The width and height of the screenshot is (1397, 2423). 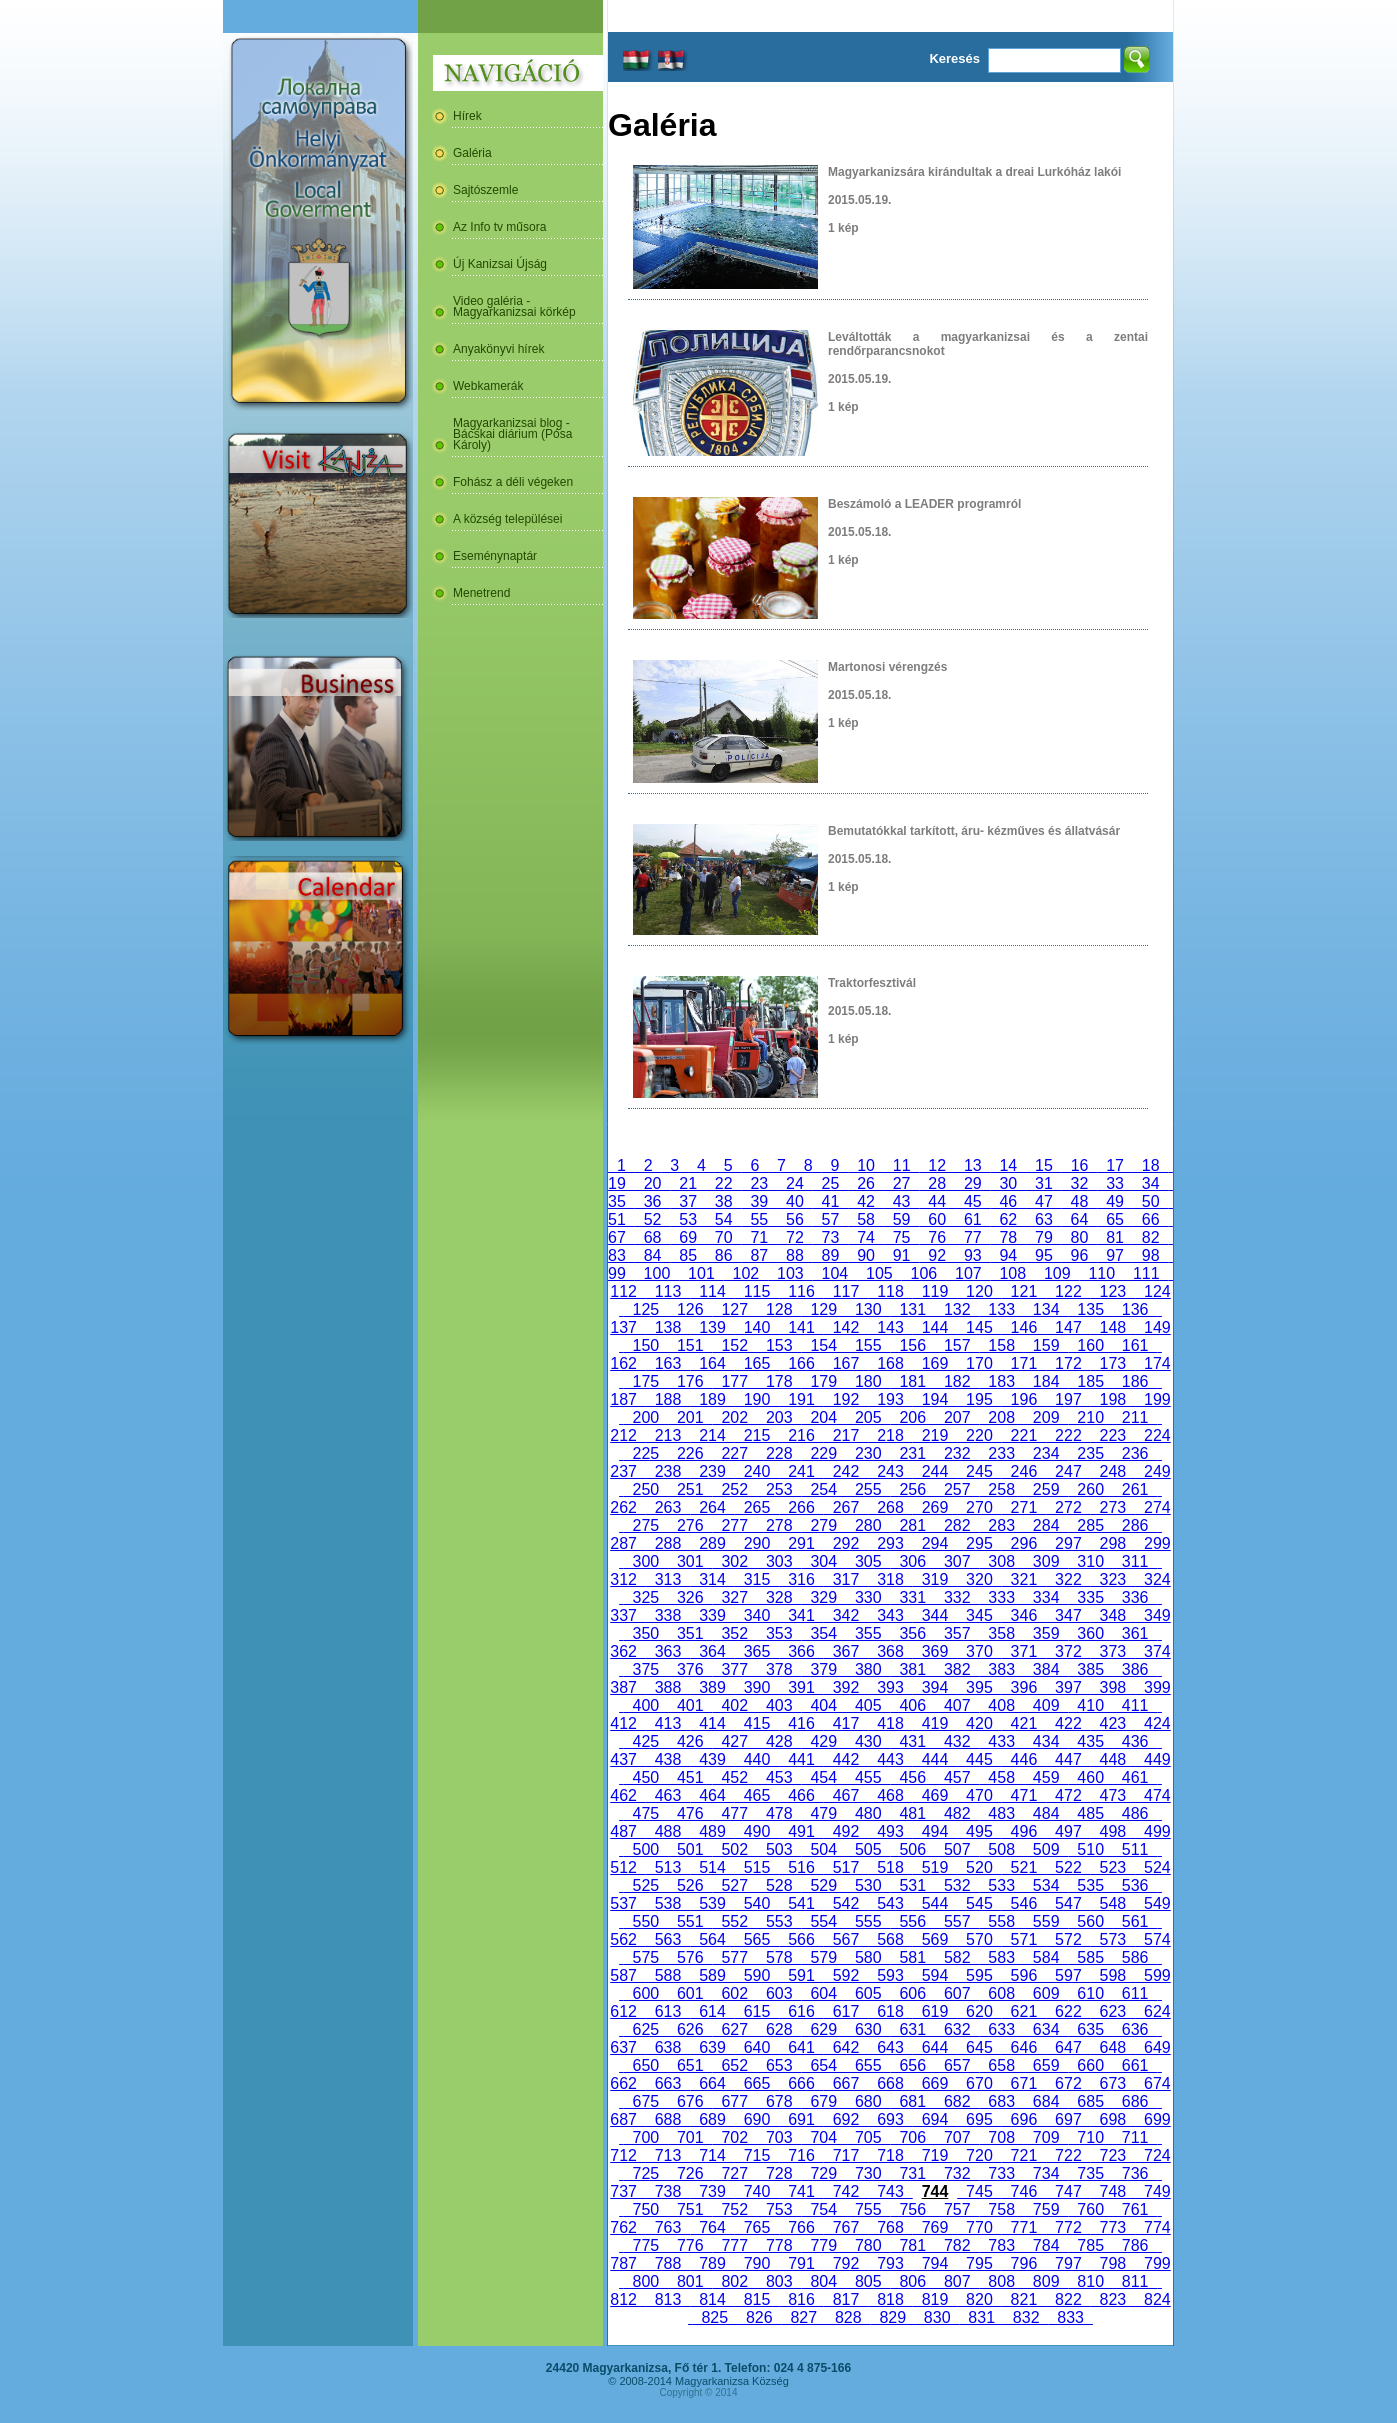 I want to click on 229, so click(x=824, y=1453).